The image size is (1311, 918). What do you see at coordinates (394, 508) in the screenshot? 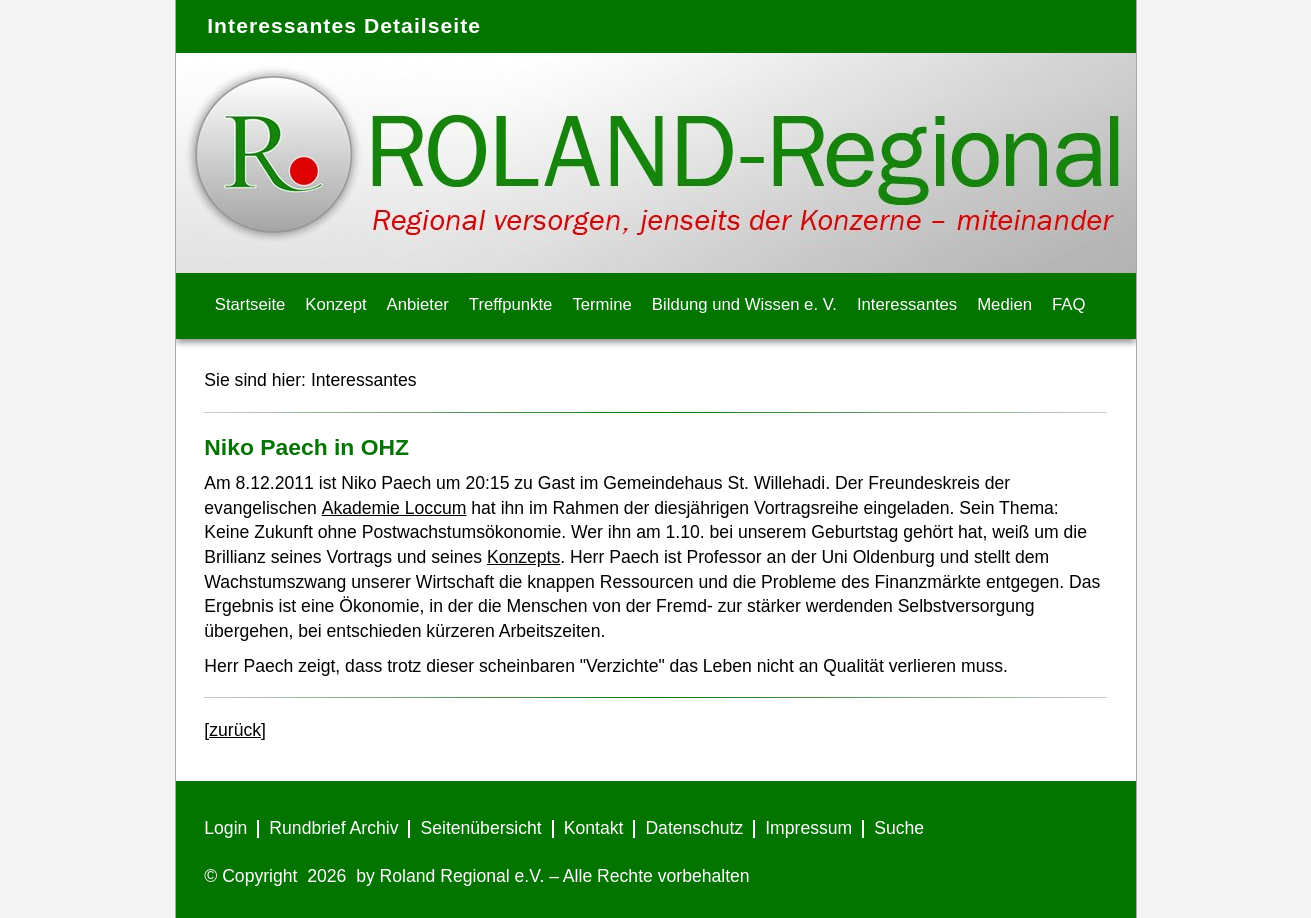
I see `Akademie Loccum` at bounding box center [394, 508].